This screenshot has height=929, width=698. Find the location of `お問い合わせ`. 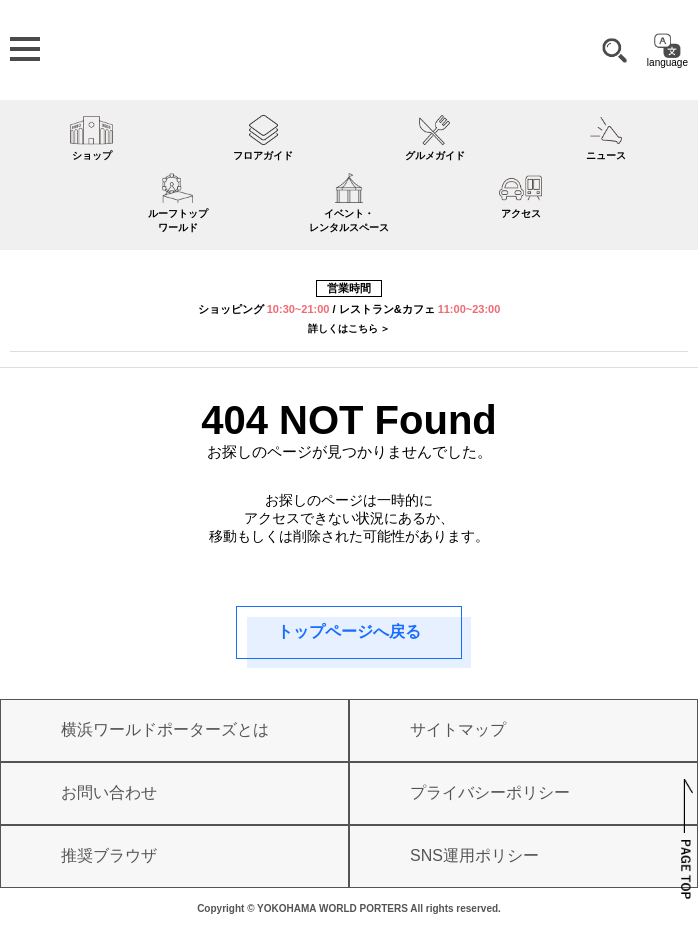

お問い合わせ is located at coordinates (109, 792).